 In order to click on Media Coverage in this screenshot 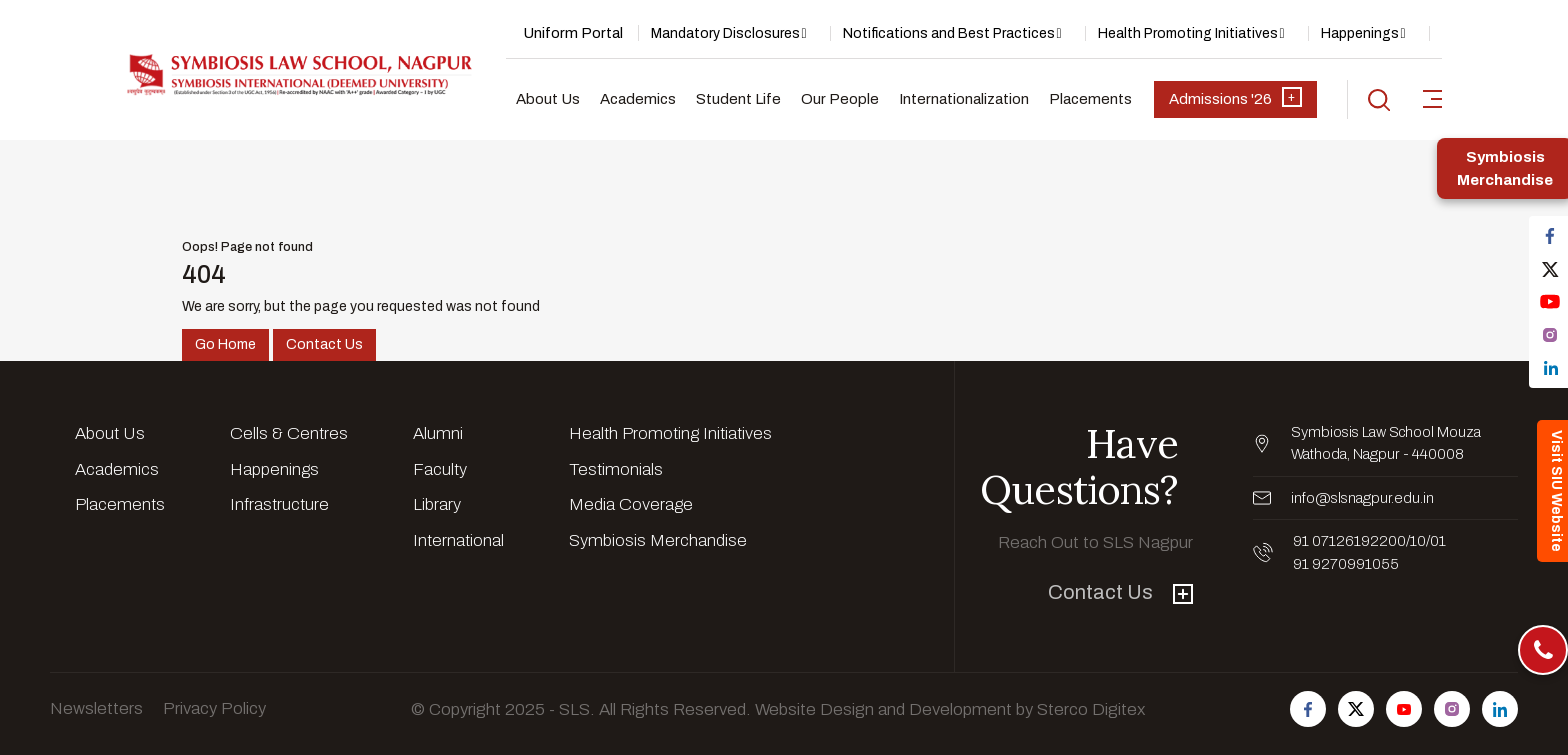, I will do `click(631, 504)`.